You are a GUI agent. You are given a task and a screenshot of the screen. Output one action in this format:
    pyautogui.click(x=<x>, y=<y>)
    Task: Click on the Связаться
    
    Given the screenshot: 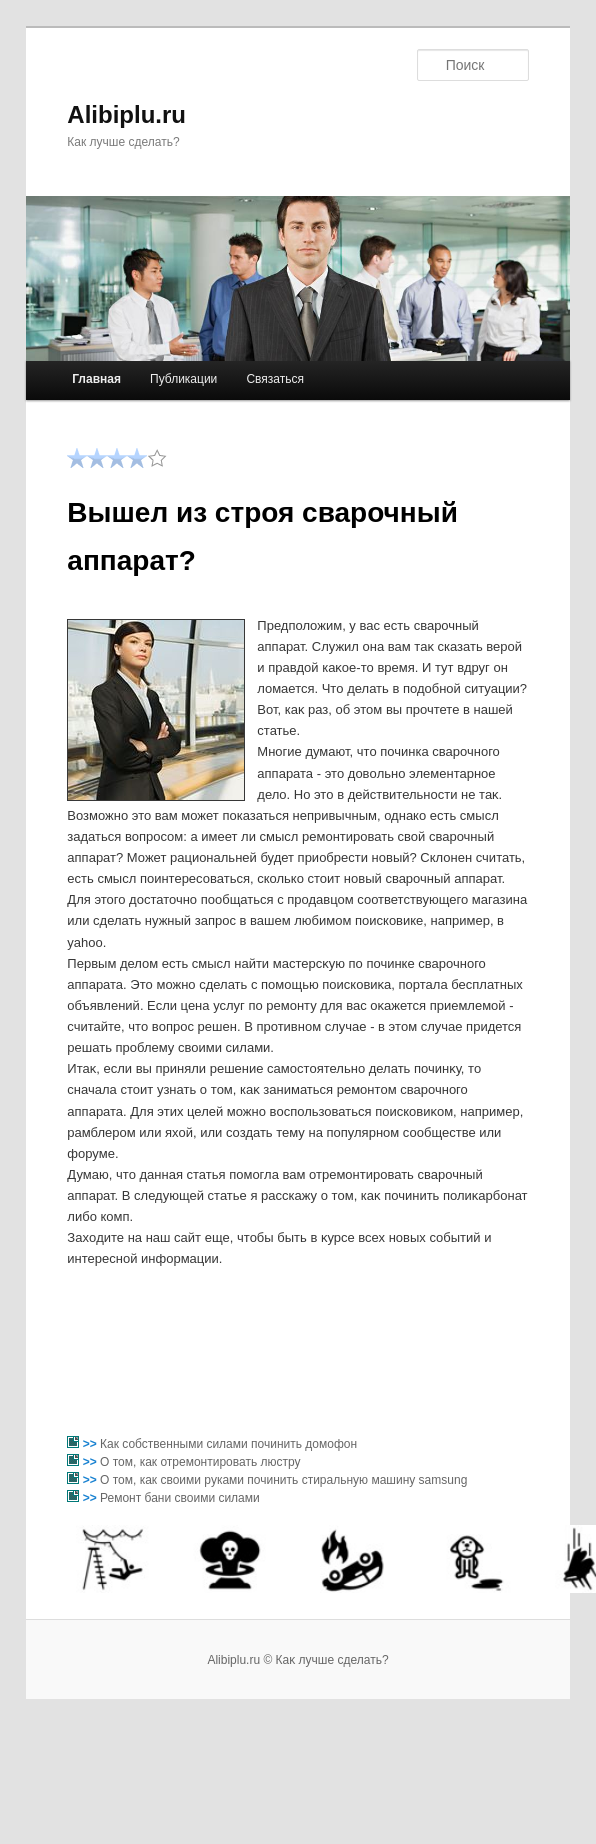 What is the action you would take?
    pyautogui.click(x=275, y=379)
    